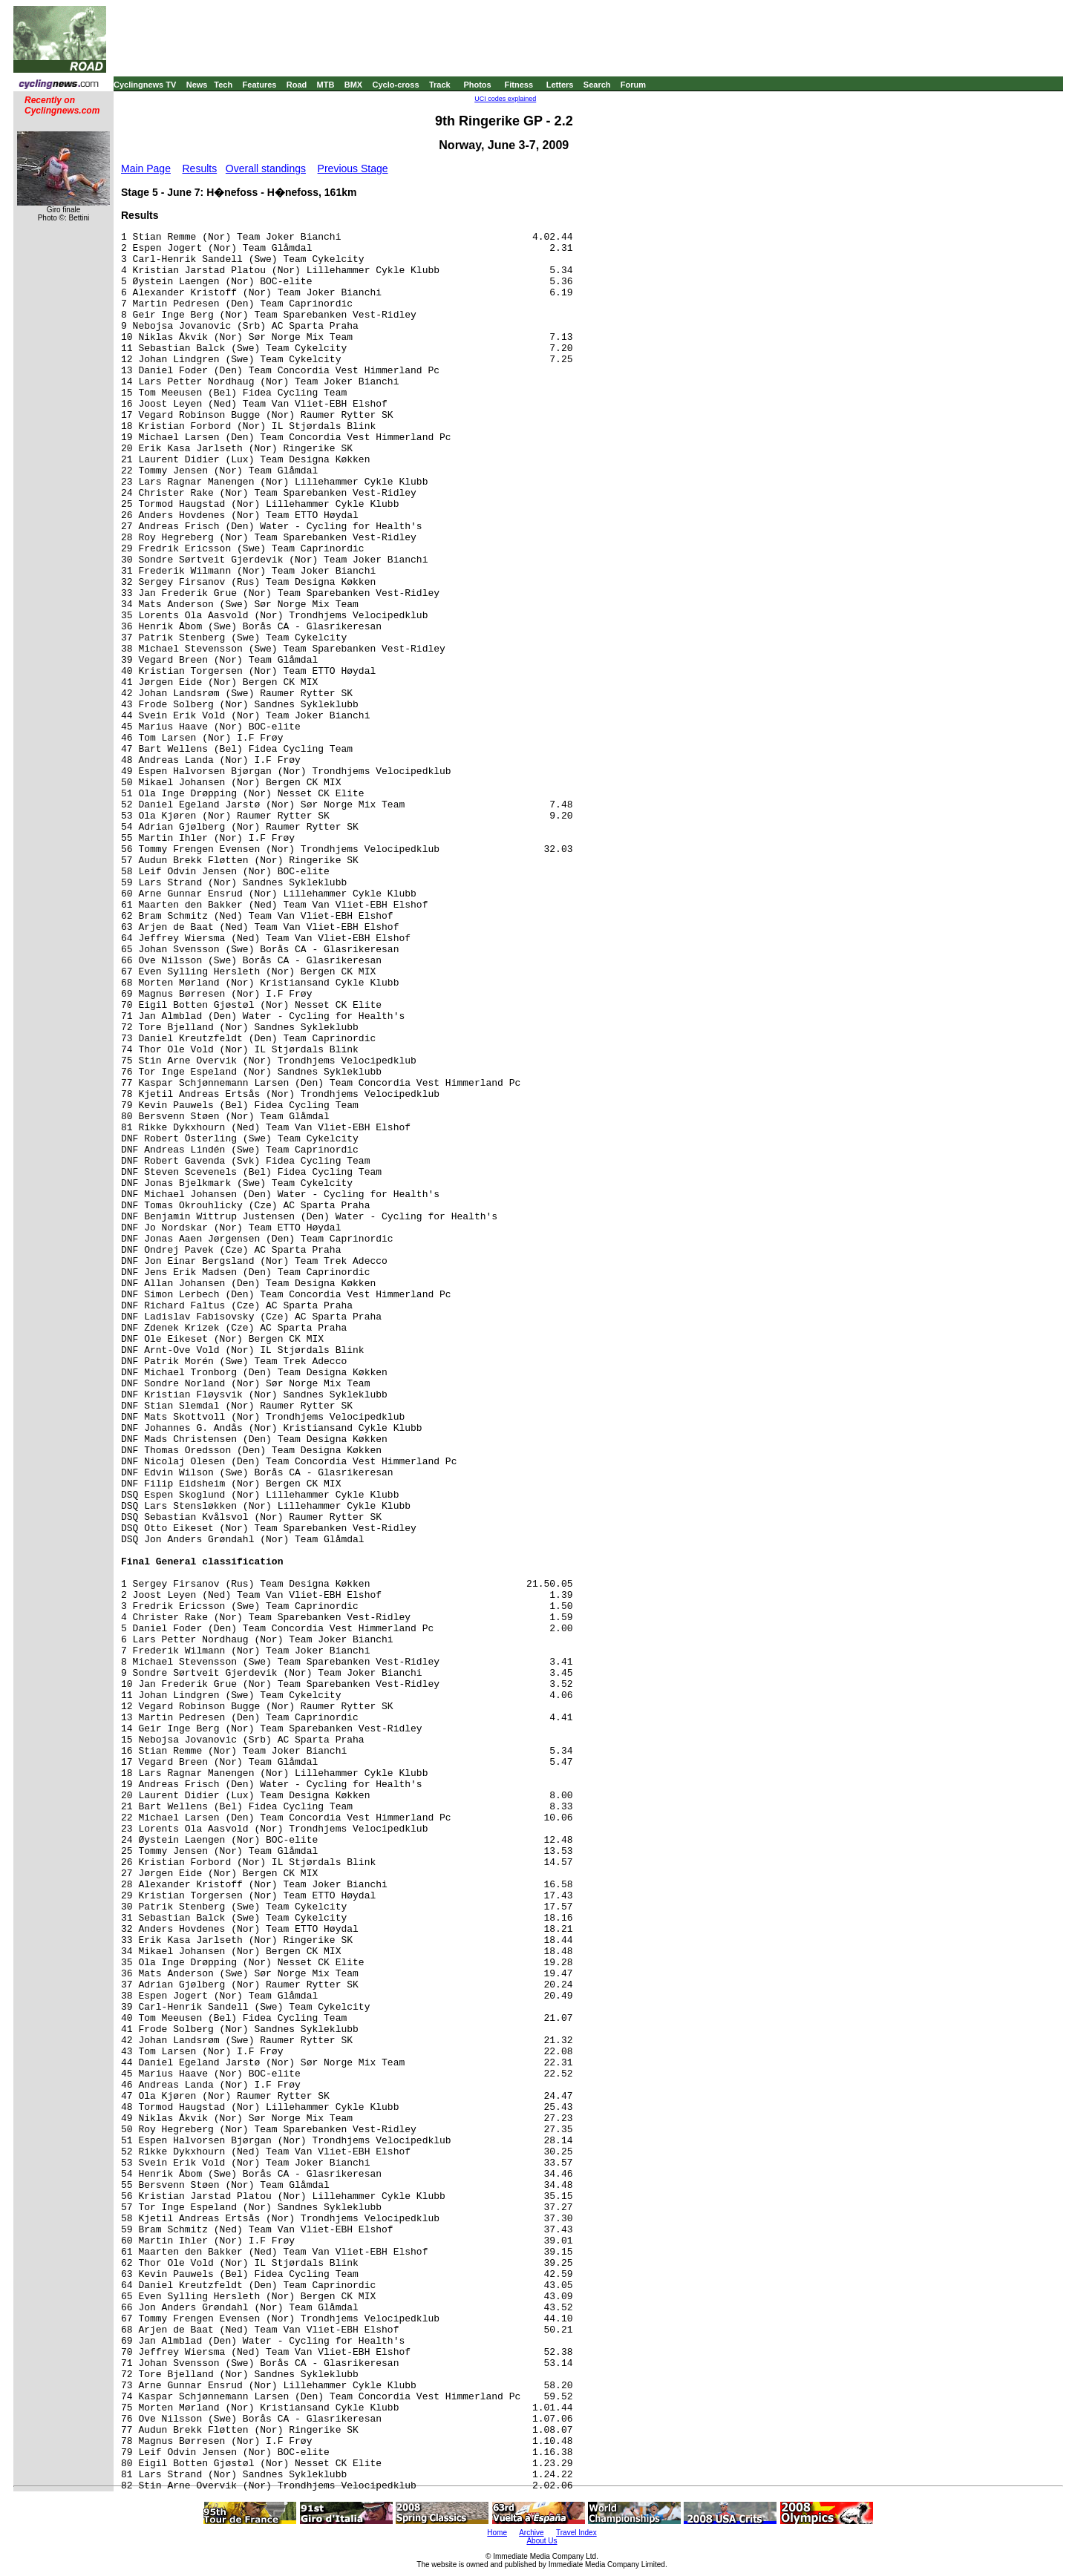 The width and height of the screenshot is (1069, 2576). I want to click on UCI codes explained, so click(505, 98).